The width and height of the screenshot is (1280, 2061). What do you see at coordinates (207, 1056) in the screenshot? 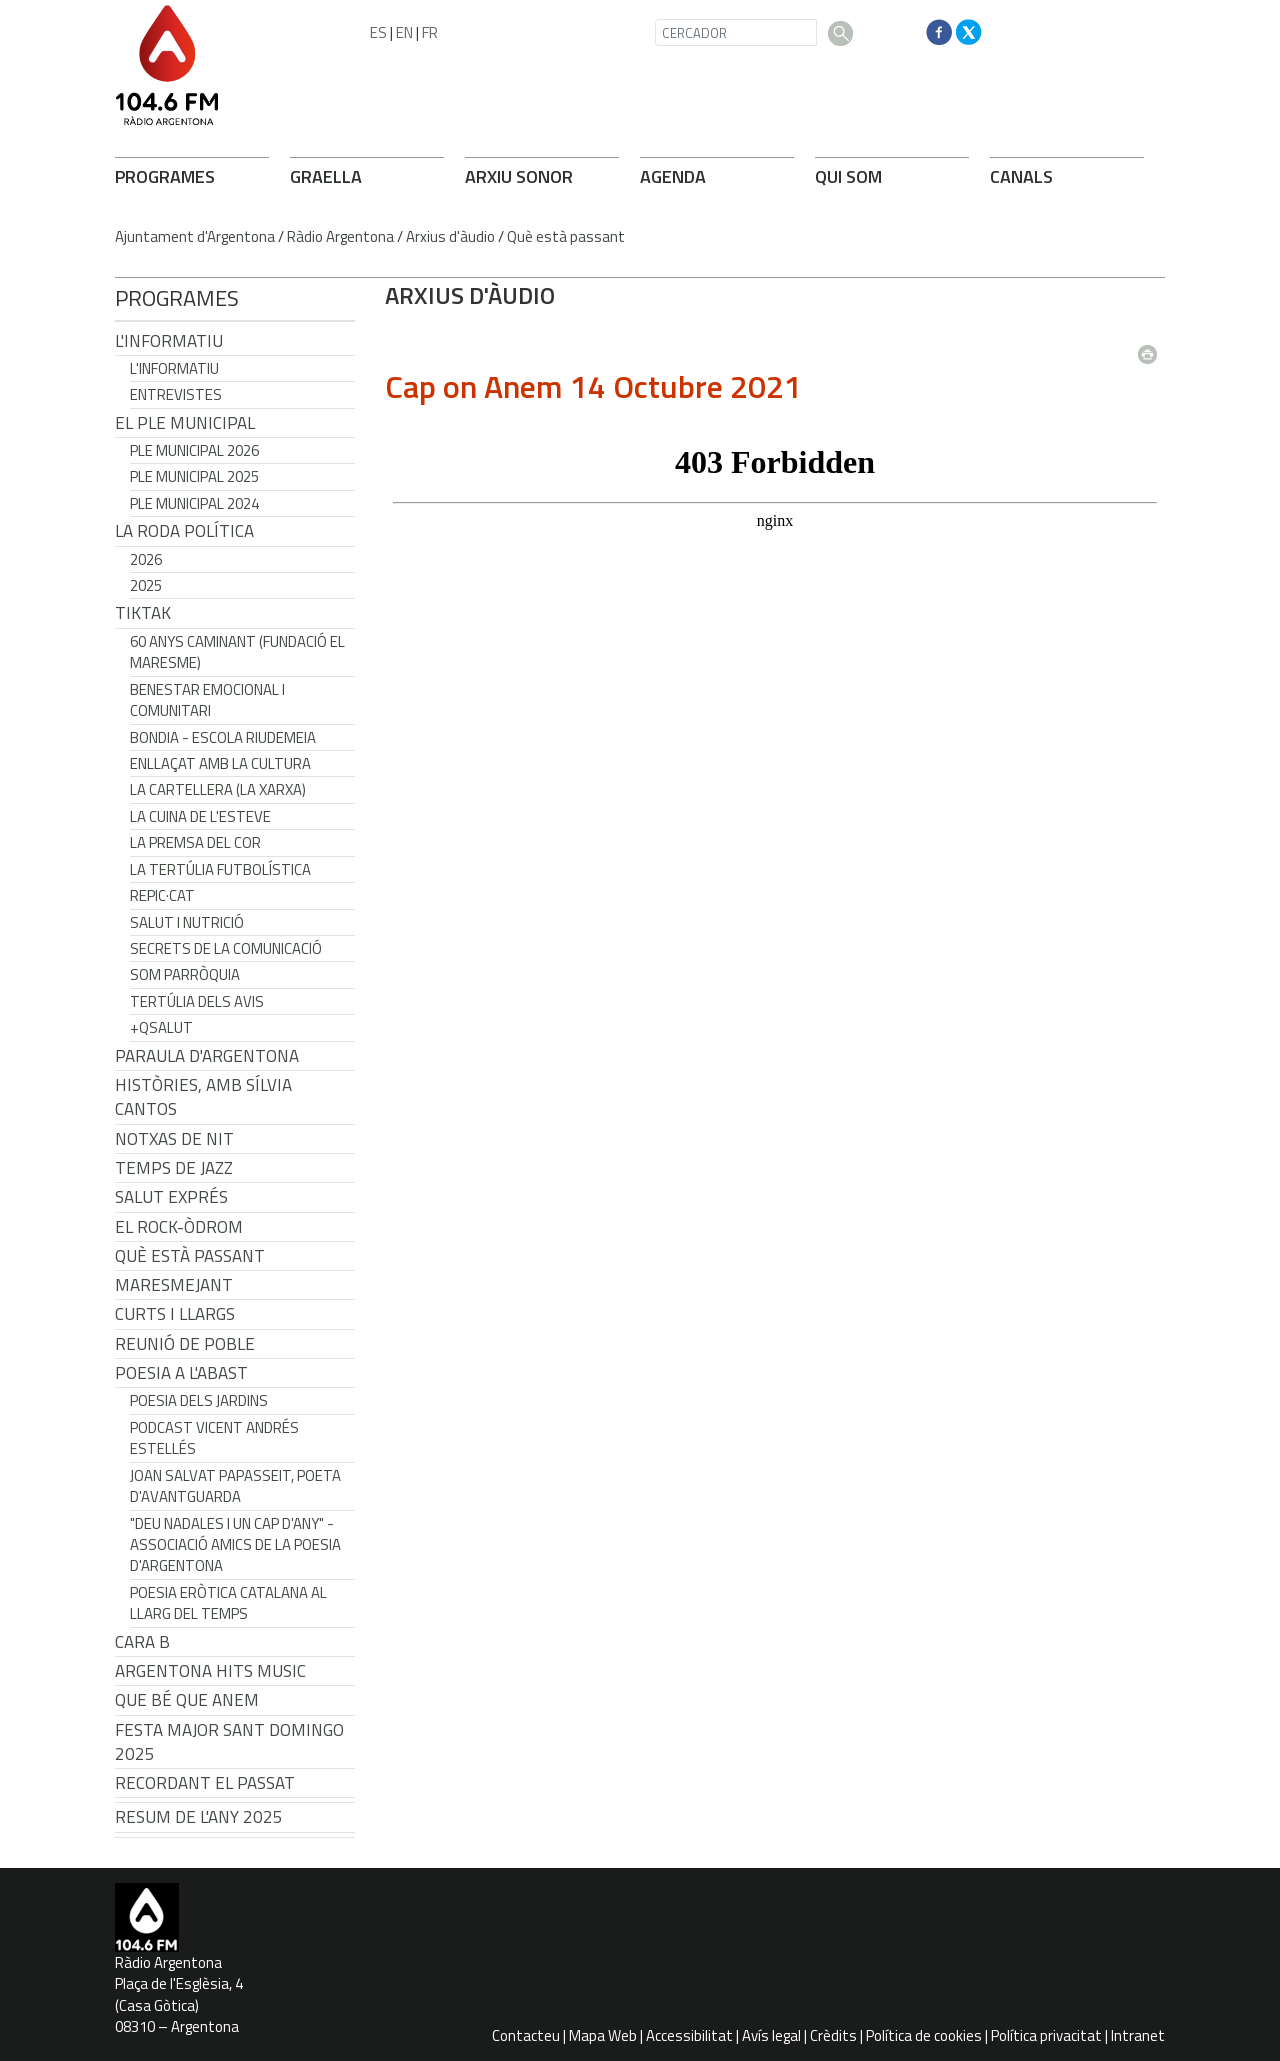
I see `Paraula d'Argentona` at bounding box center [207, 1056].